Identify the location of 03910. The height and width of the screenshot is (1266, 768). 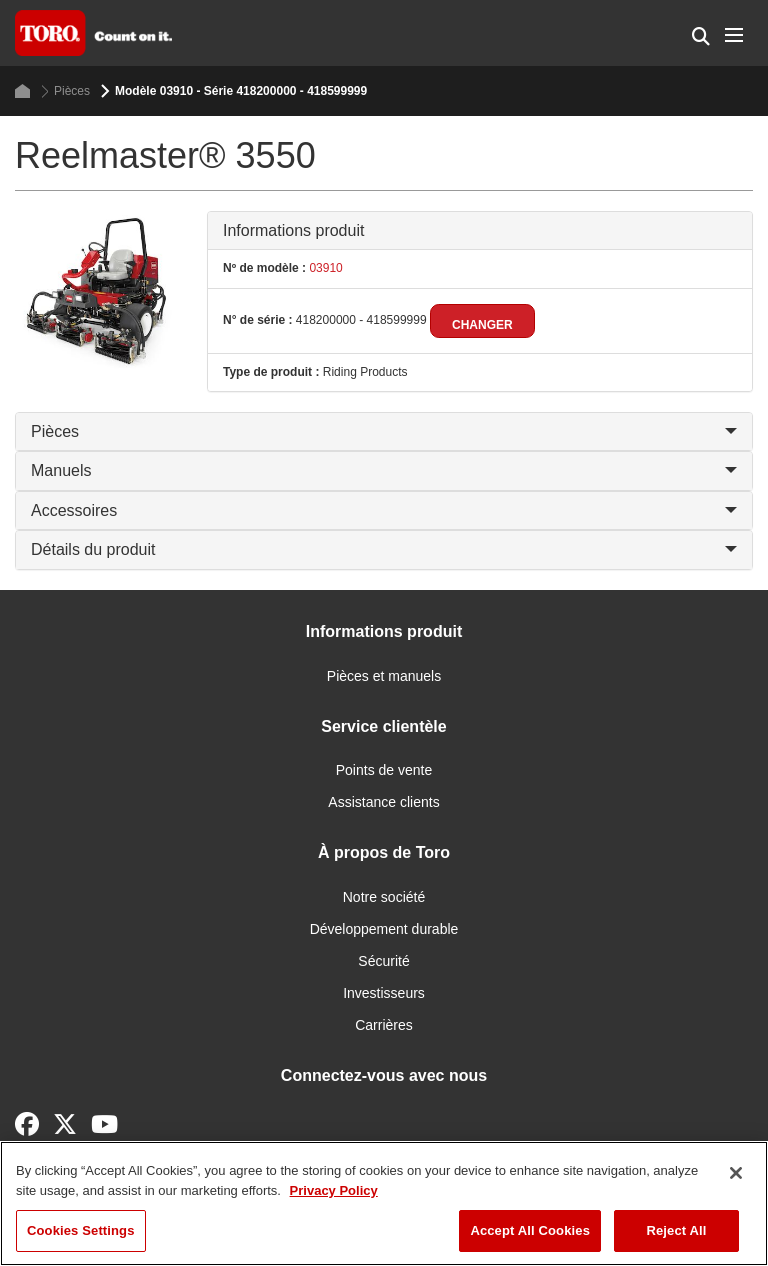
(324, 268).